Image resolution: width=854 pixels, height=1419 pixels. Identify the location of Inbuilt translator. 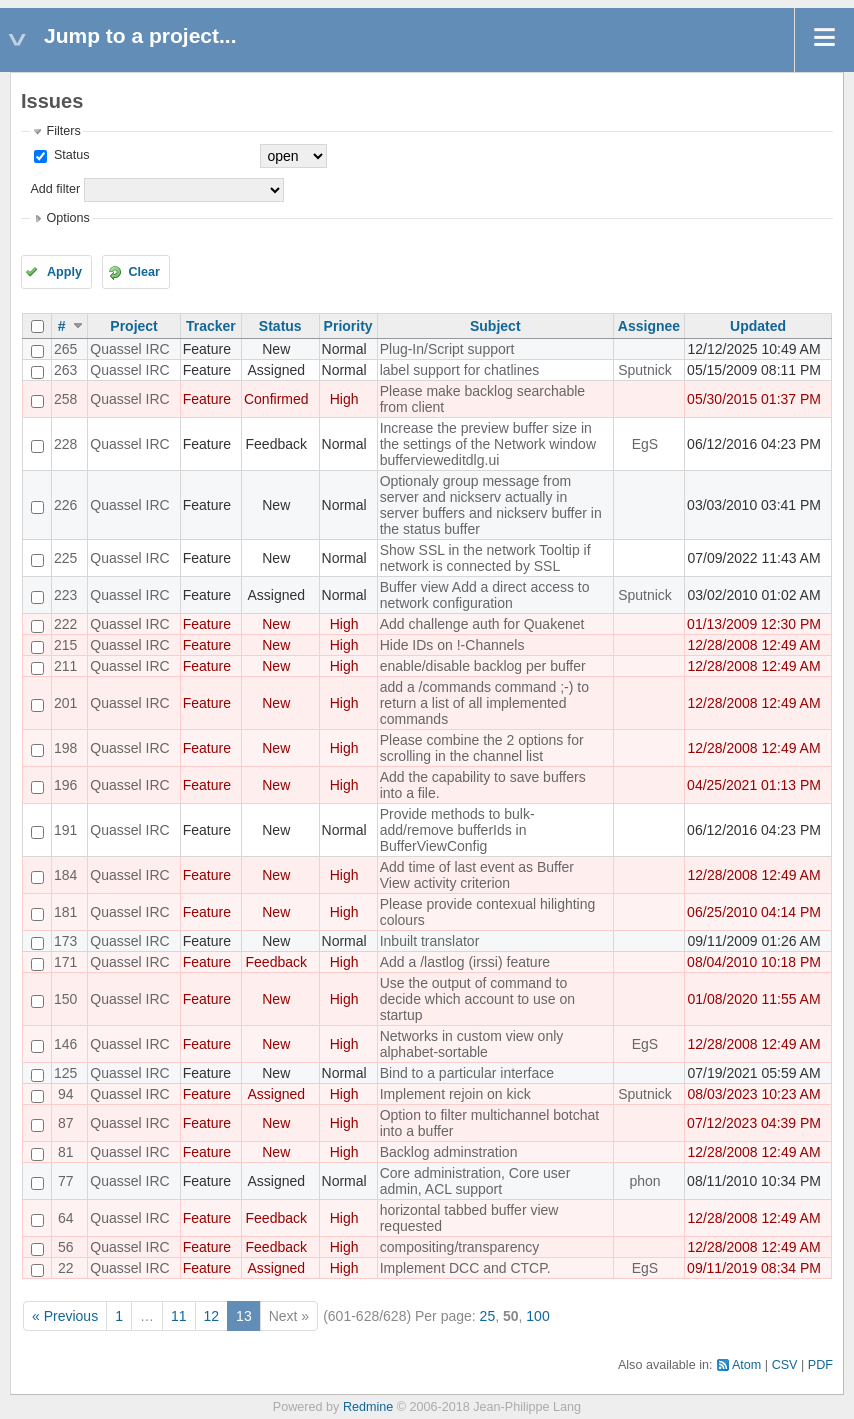
(430, 941).